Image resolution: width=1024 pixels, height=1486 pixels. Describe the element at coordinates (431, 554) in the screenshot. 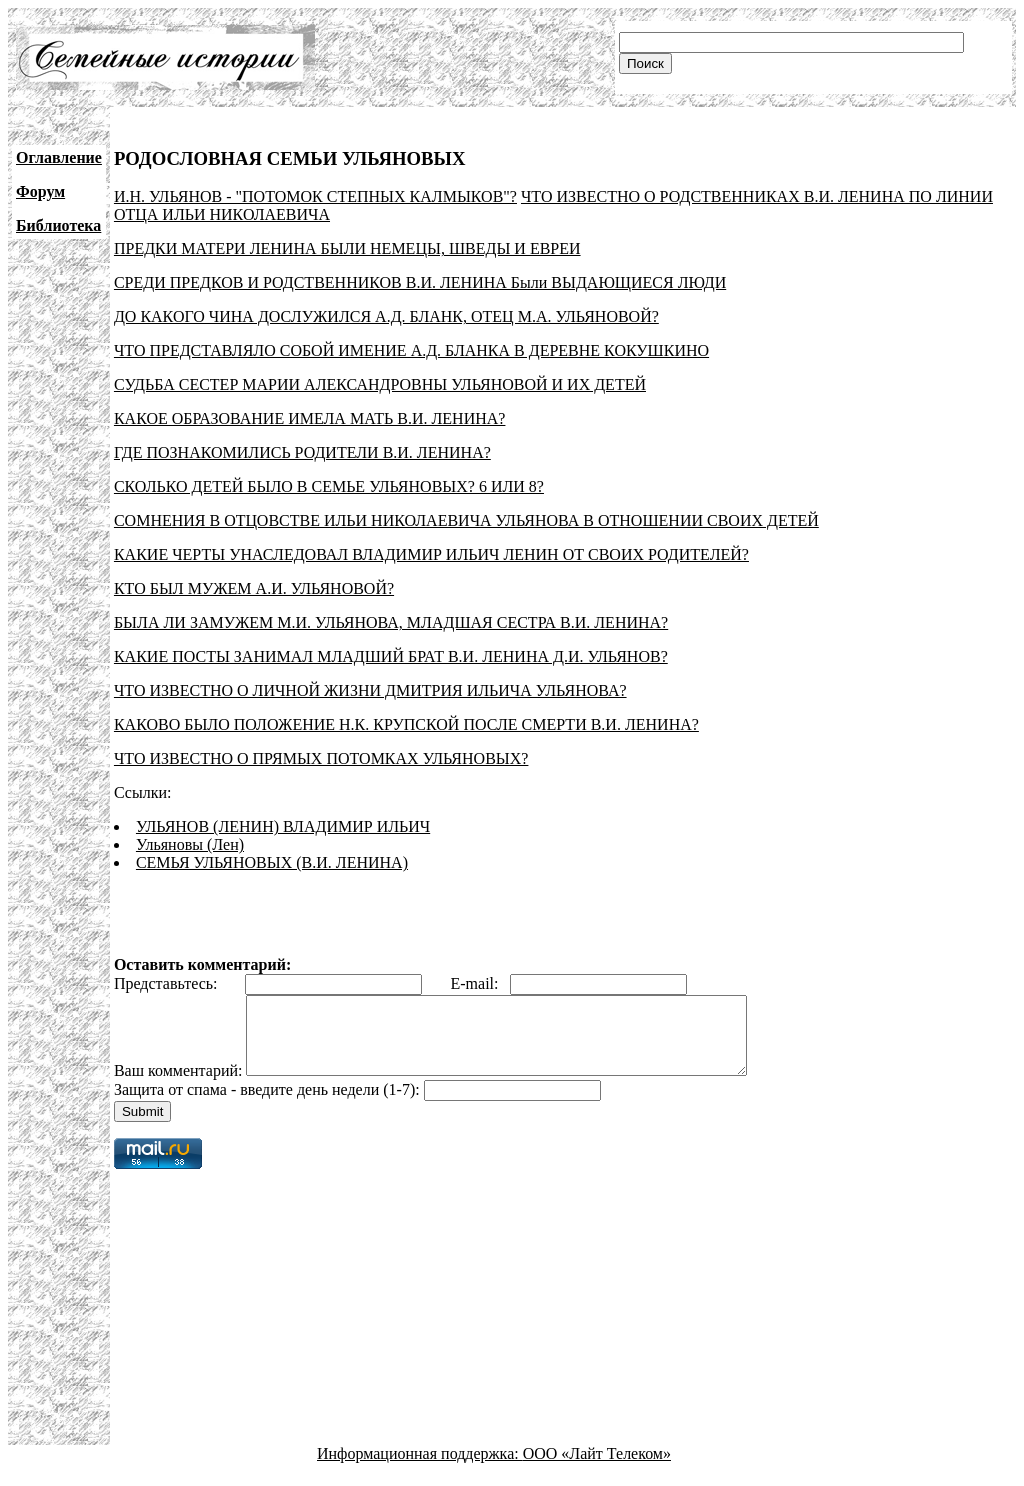

I see `КАКИЕ ЧЕРТЫ УНАСЛЕДОВАЛ ВЛАДИМИР ИЛЬИЧ ЛЕНИН ОТ СВОИХ РОДИТЕЛЕЙ?` at that location.